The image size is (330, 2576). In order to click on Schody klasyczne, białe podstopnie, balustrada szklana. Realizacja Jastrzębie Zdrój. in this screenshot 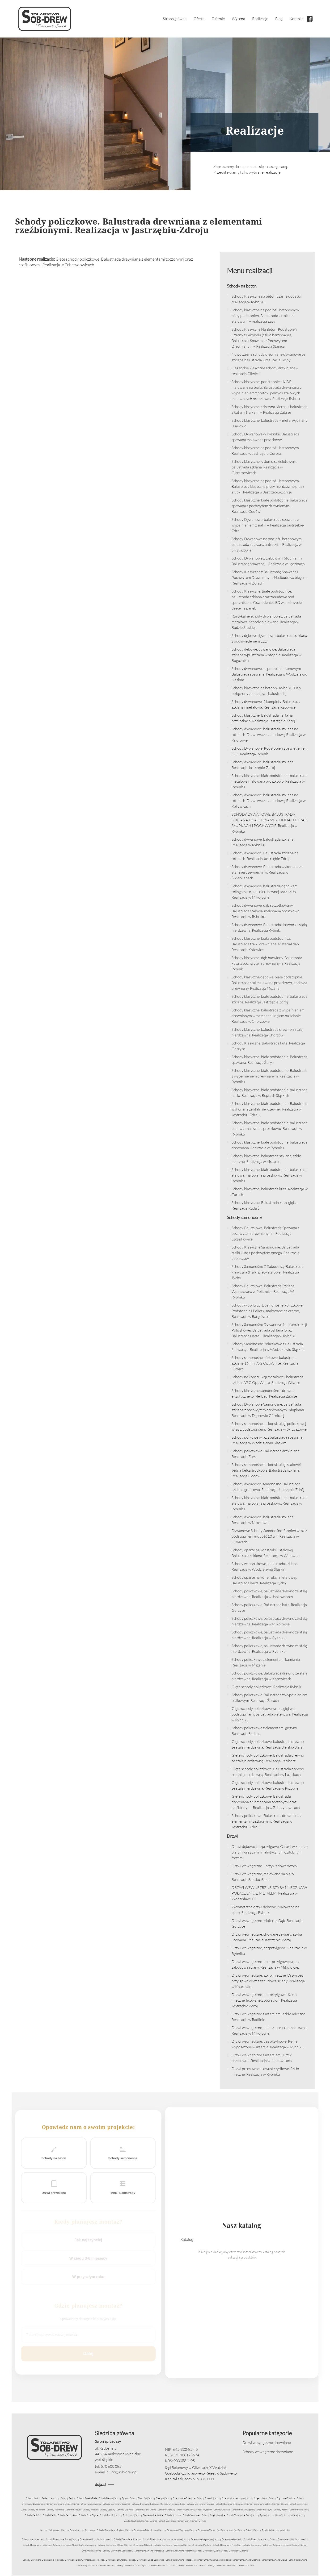, I will do `click(269, 999)`.